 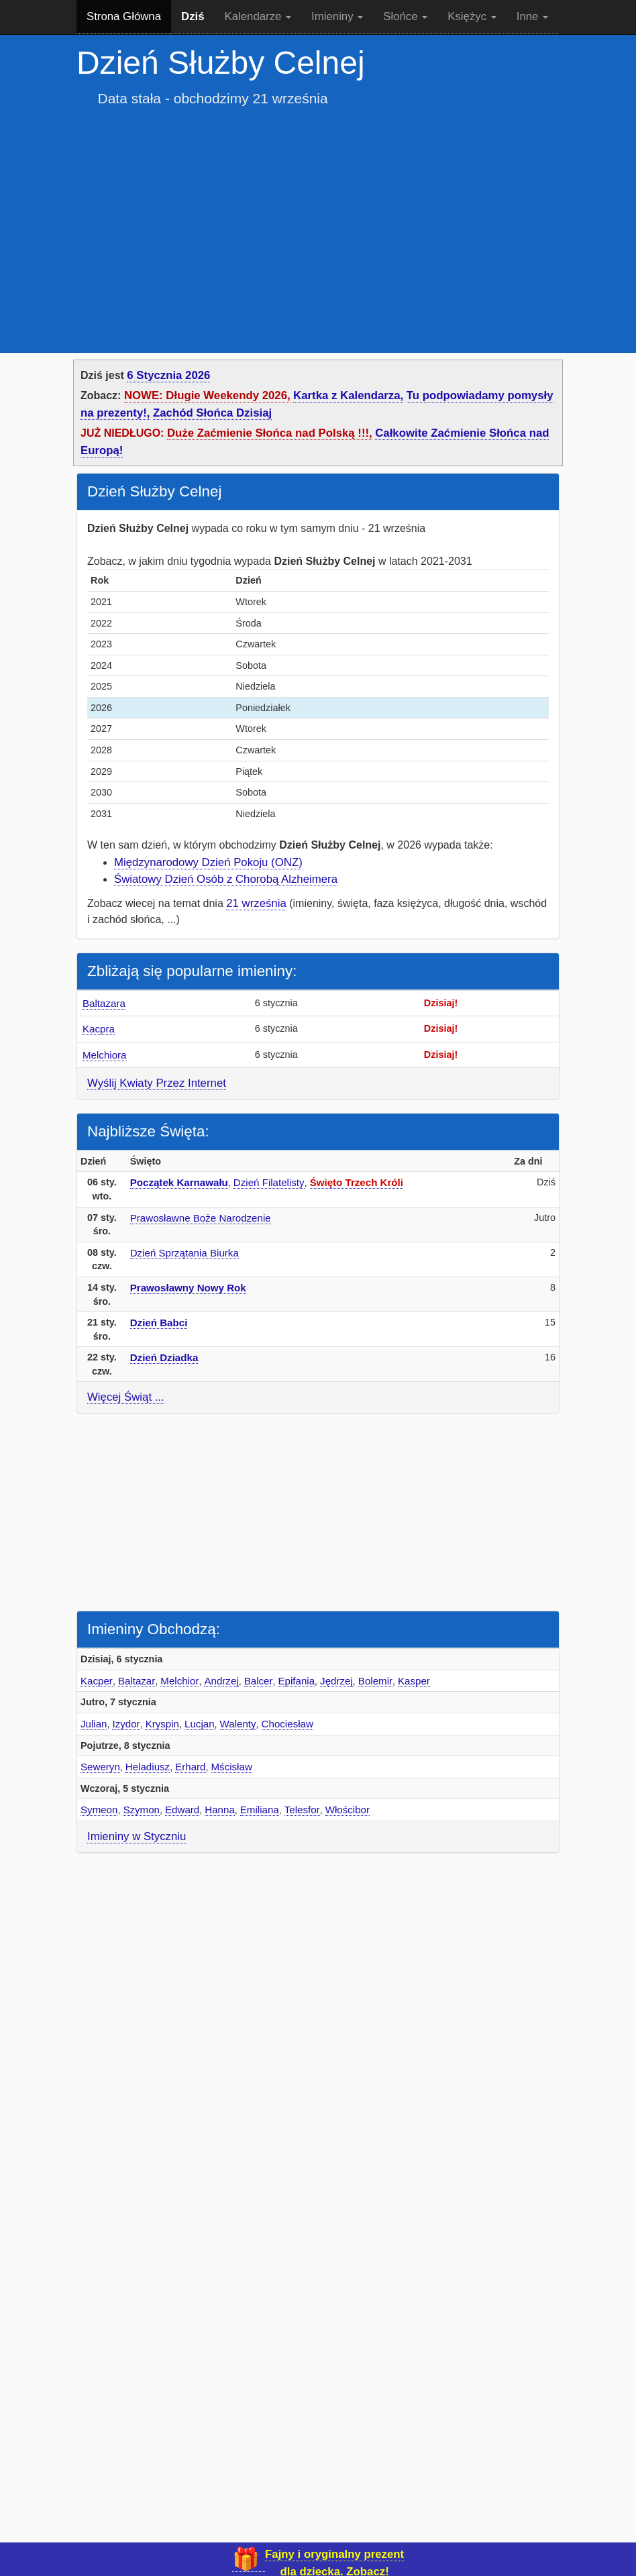 What do you see at coordinates (231, 1766) in the screenshot?
I see `Mścisław` at bounding box center [231, 1766].